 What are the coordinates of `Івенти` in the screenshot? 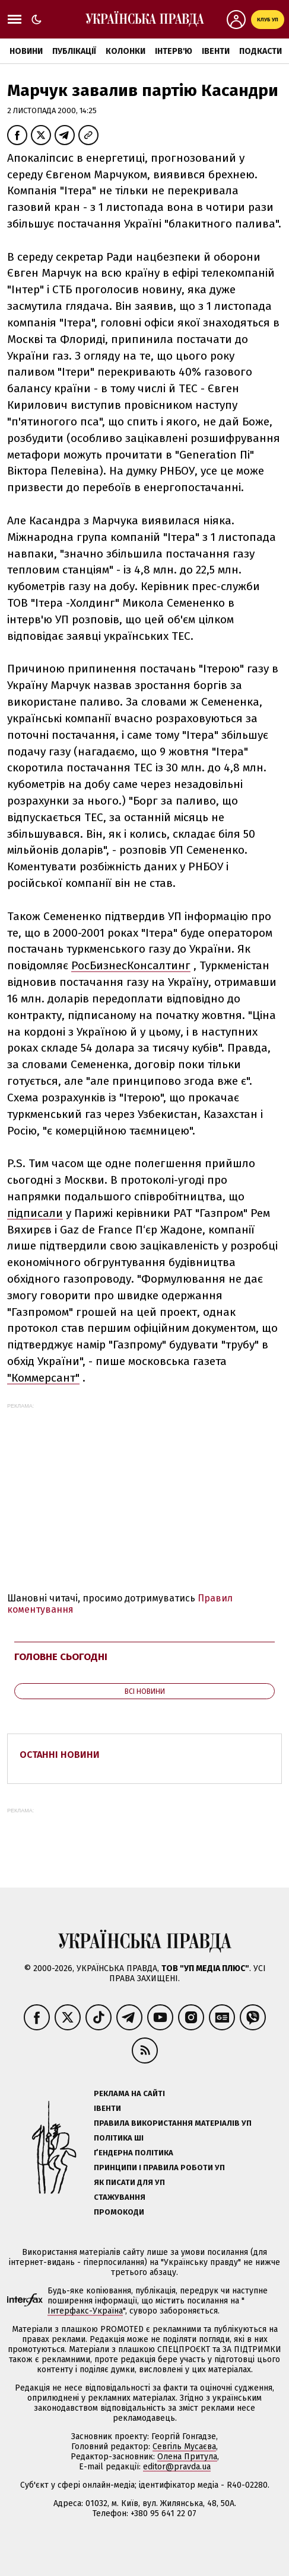 It's located at (216, 51).